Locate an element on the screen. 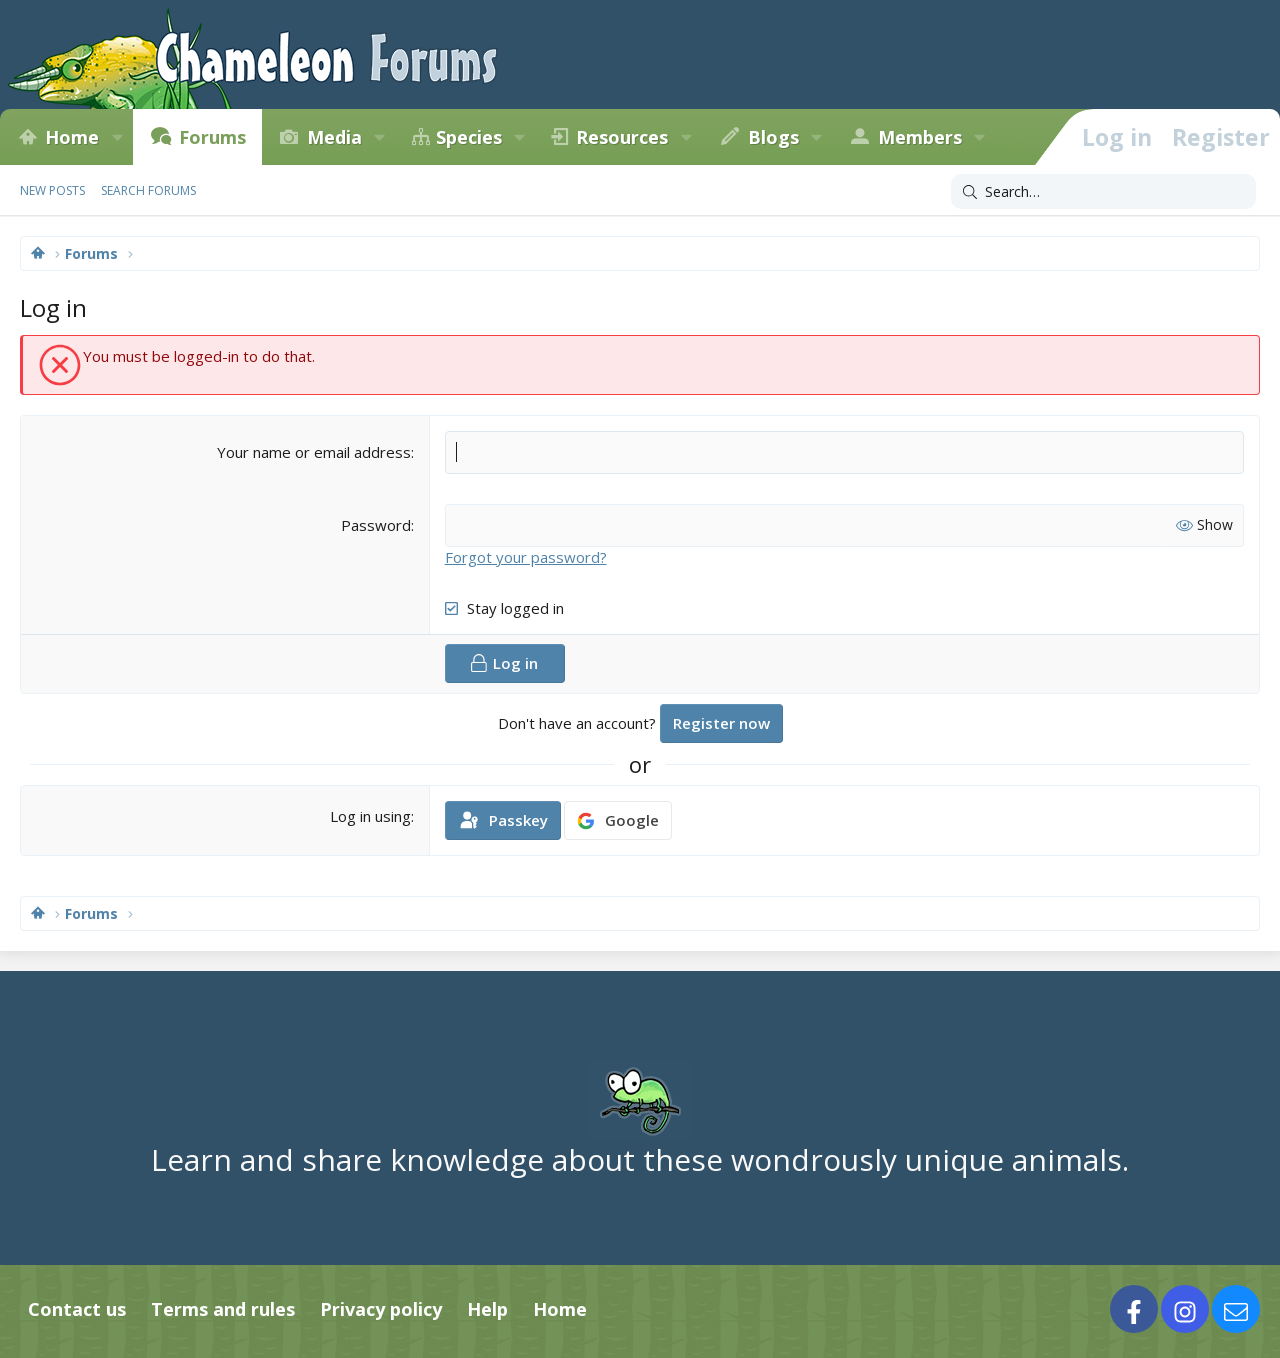 The height and width of the screenshot is (1358, 1280). Search forums is located at coordinates (148, 190).